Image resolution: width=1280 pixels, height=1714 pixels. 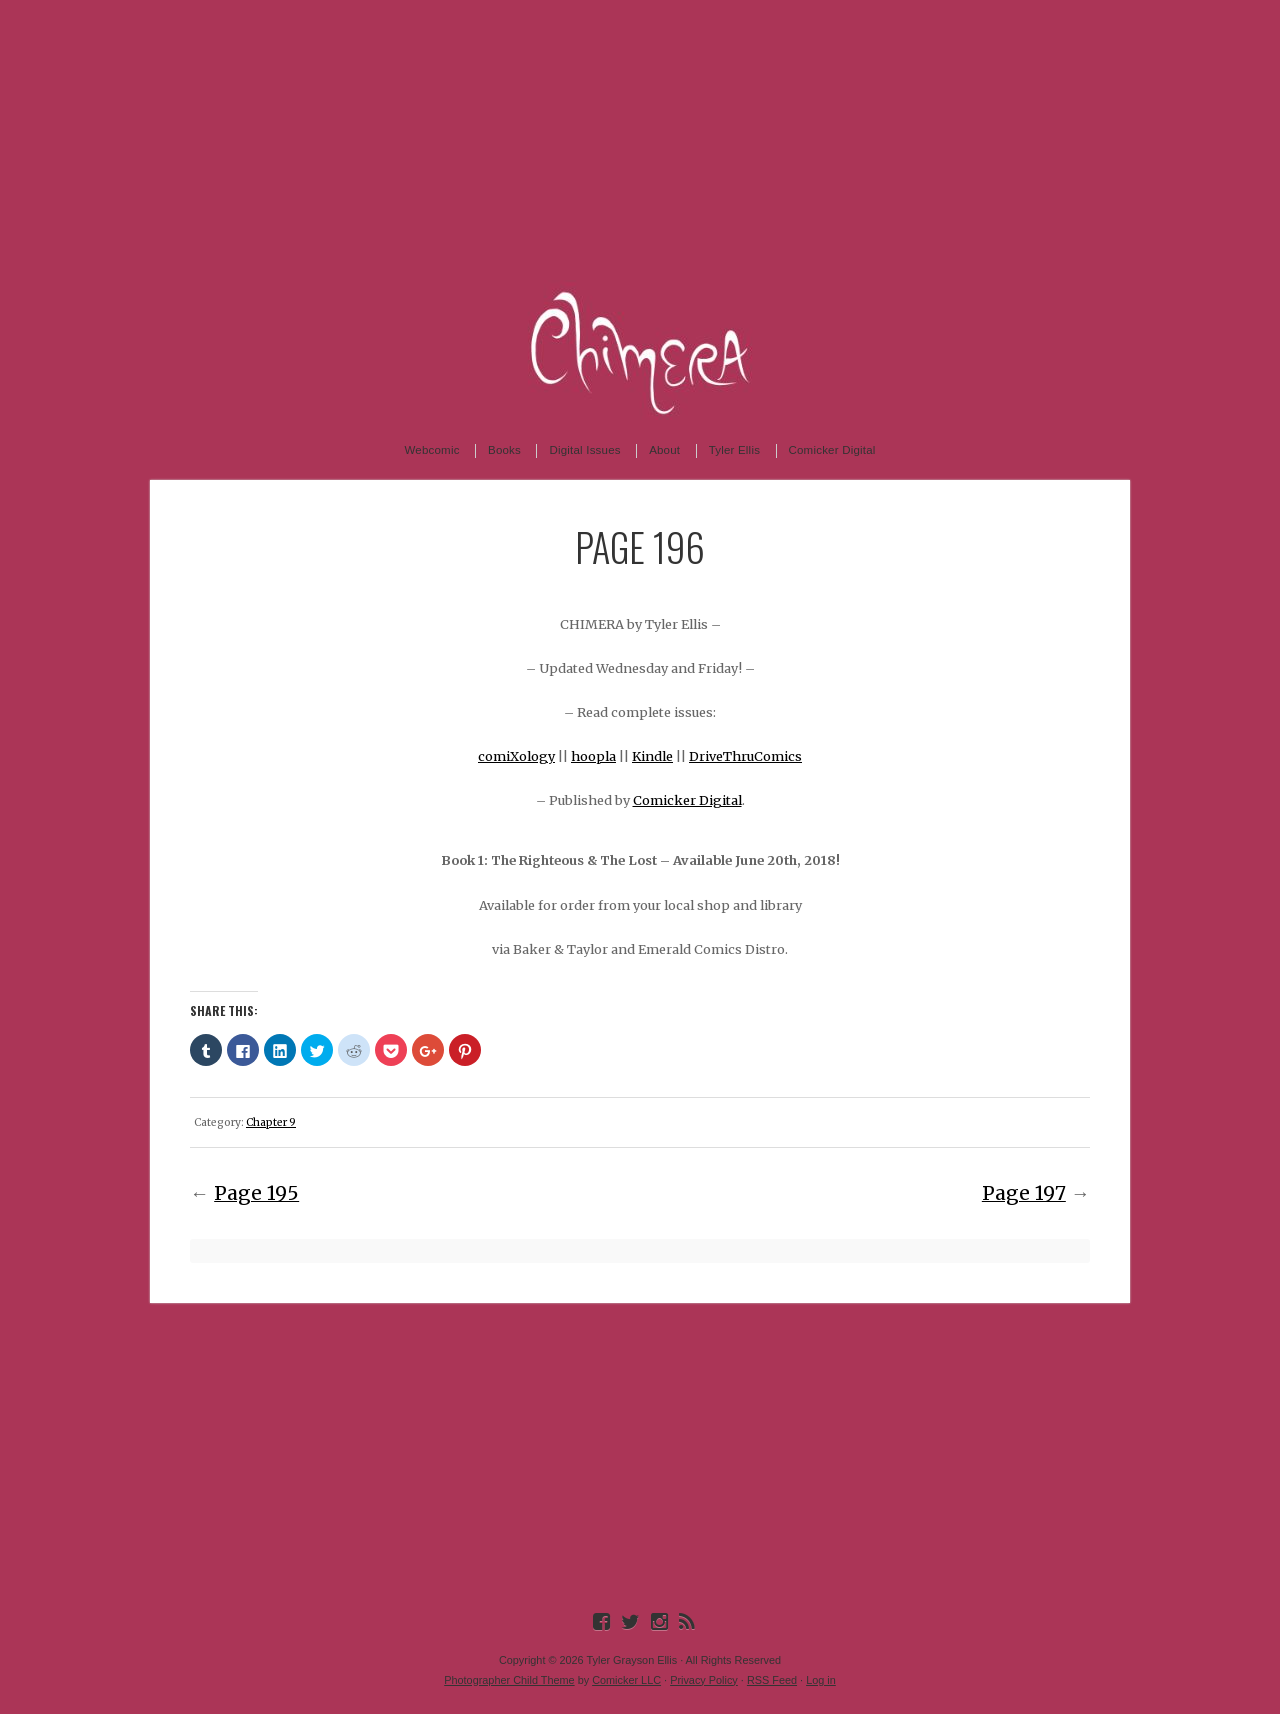 I want to click on Log in, so click(x=821, y=1680).